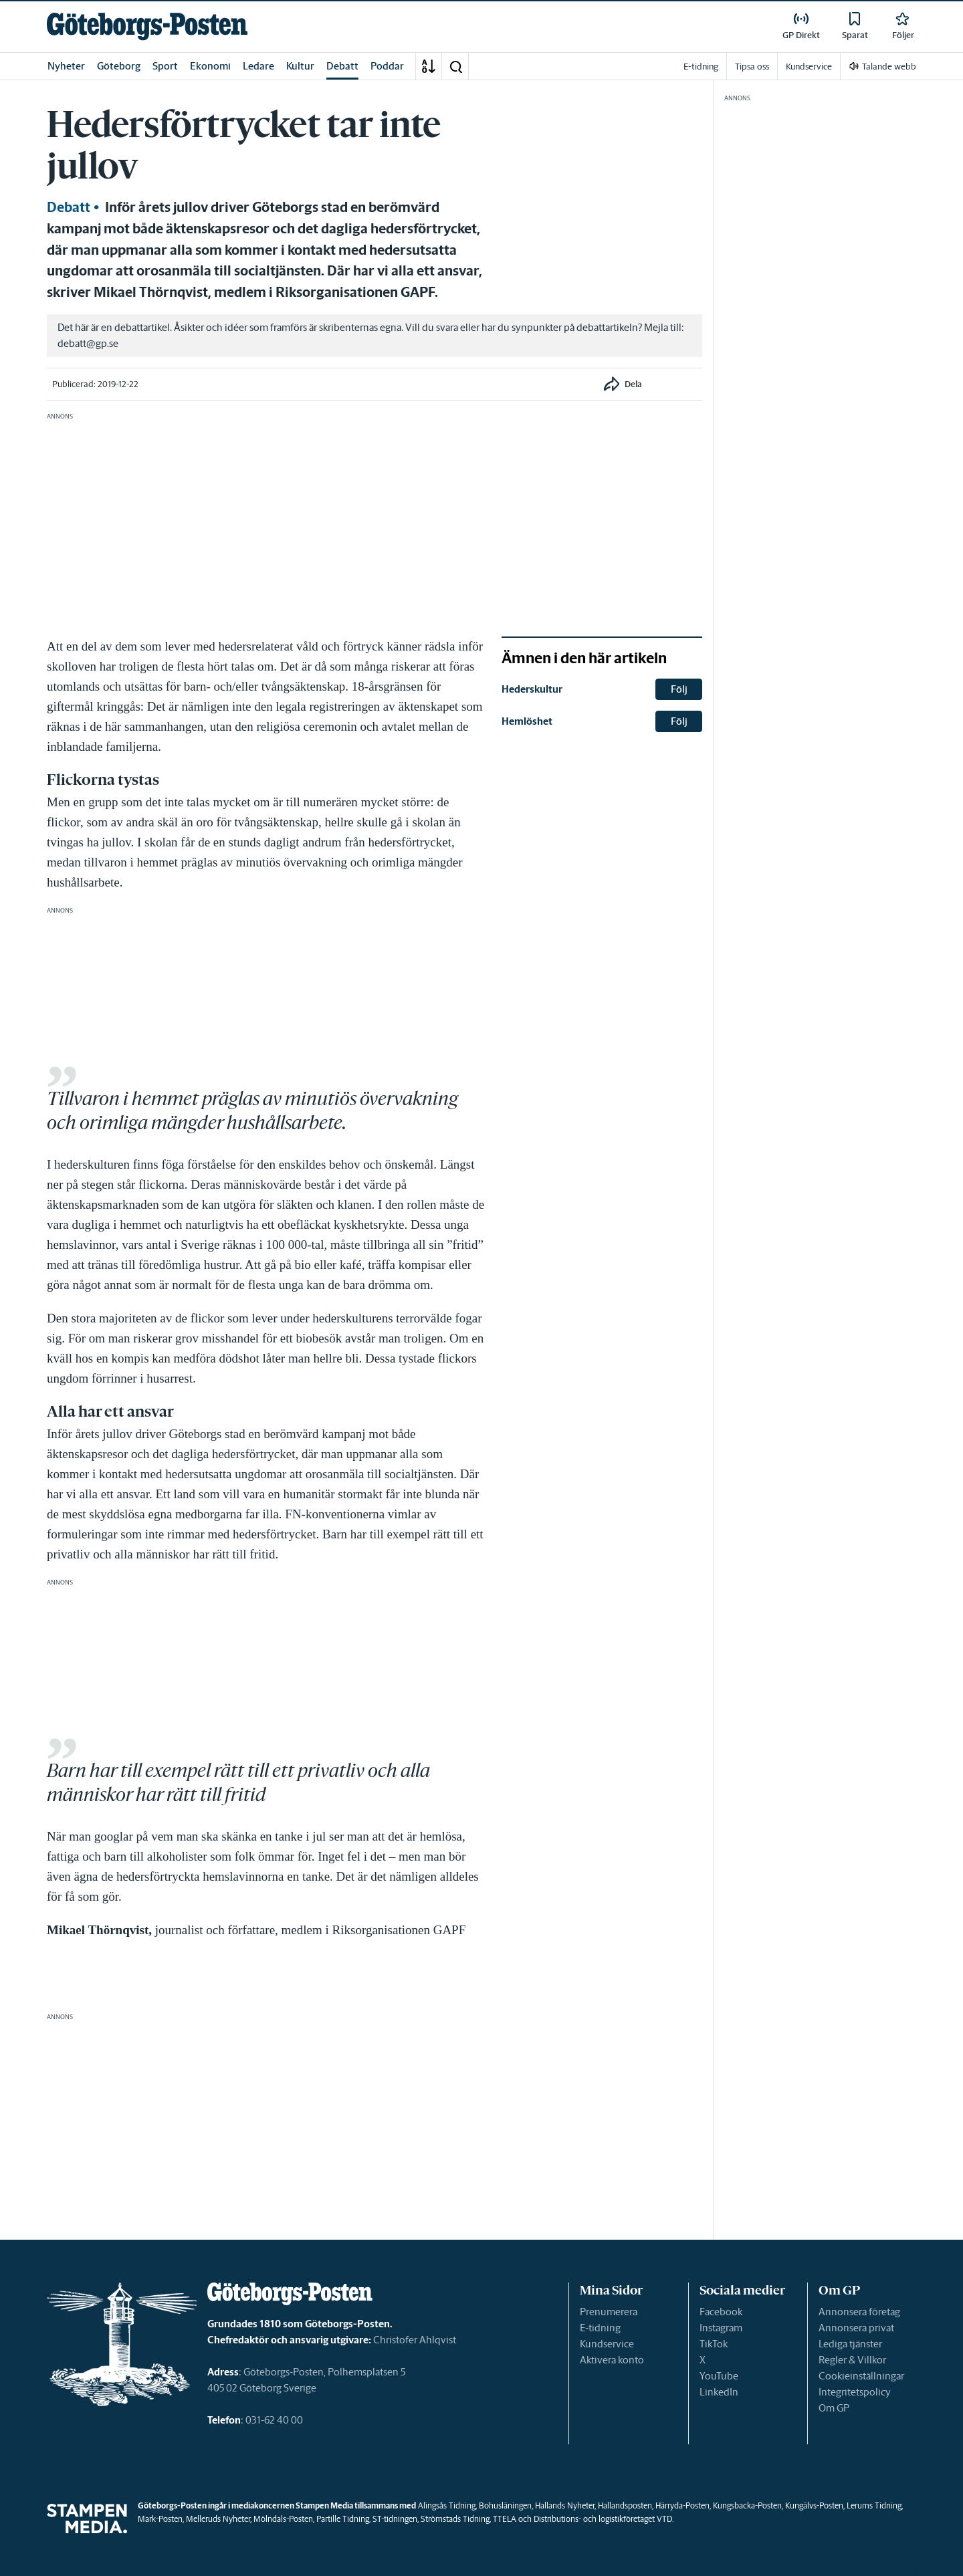  Describe the element at coordinates (752, 66) in the screenshot. I see `Tipsa oss [link]` at that location.